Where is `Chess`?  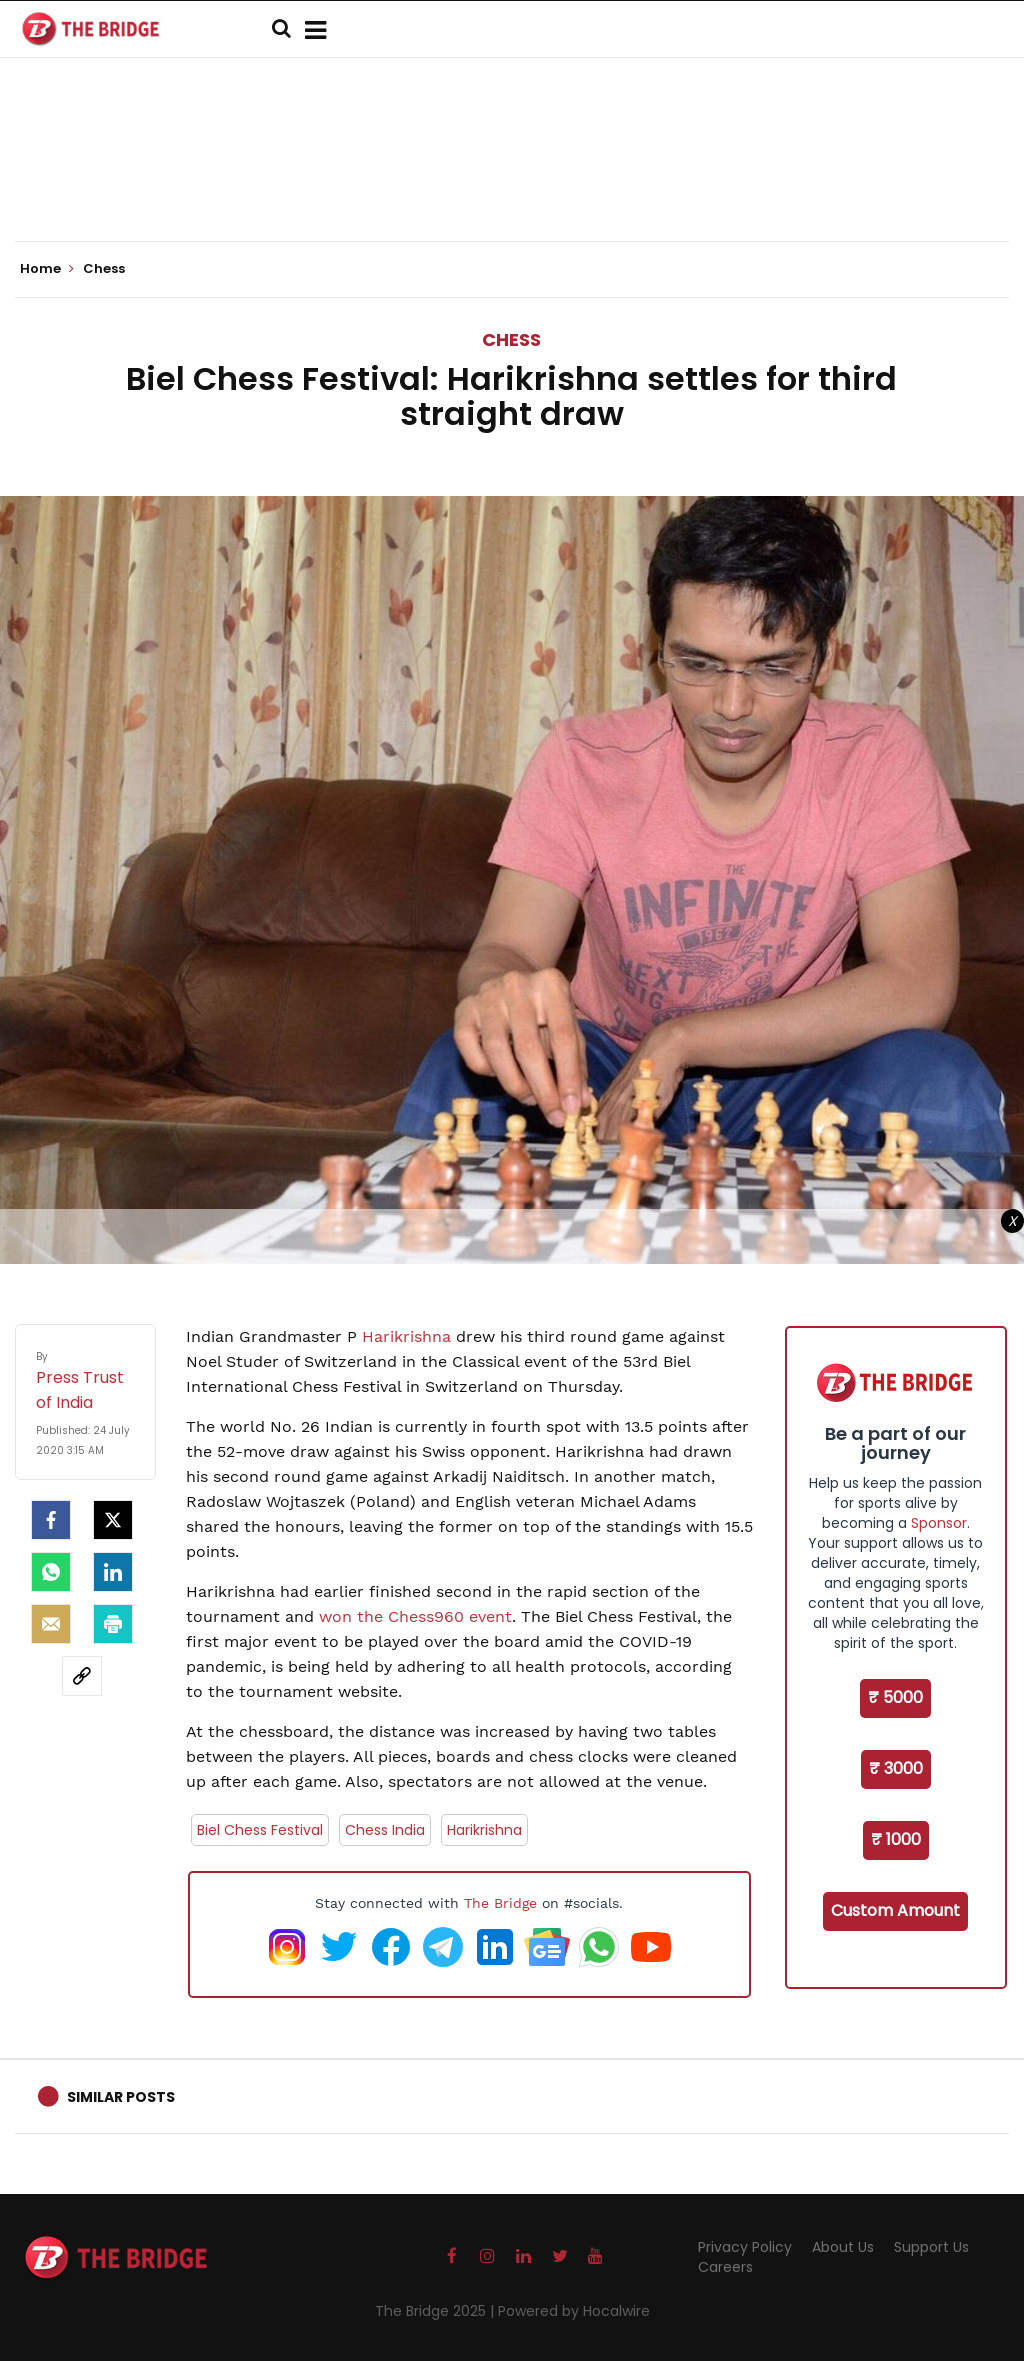 Chess is located at coordinates (511, 339).